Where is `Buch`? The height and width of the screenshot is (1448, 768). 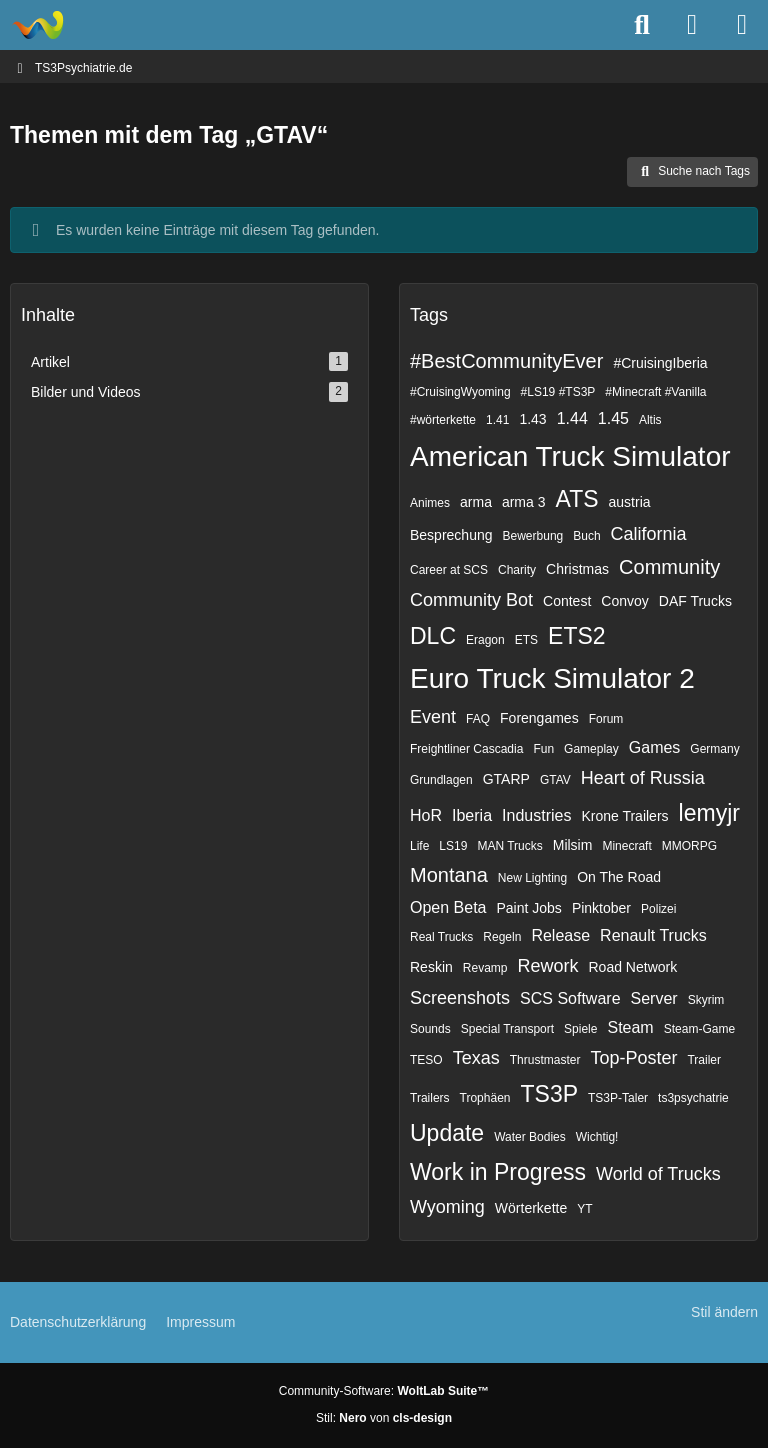 Buch is located at coordinates (586, 536).